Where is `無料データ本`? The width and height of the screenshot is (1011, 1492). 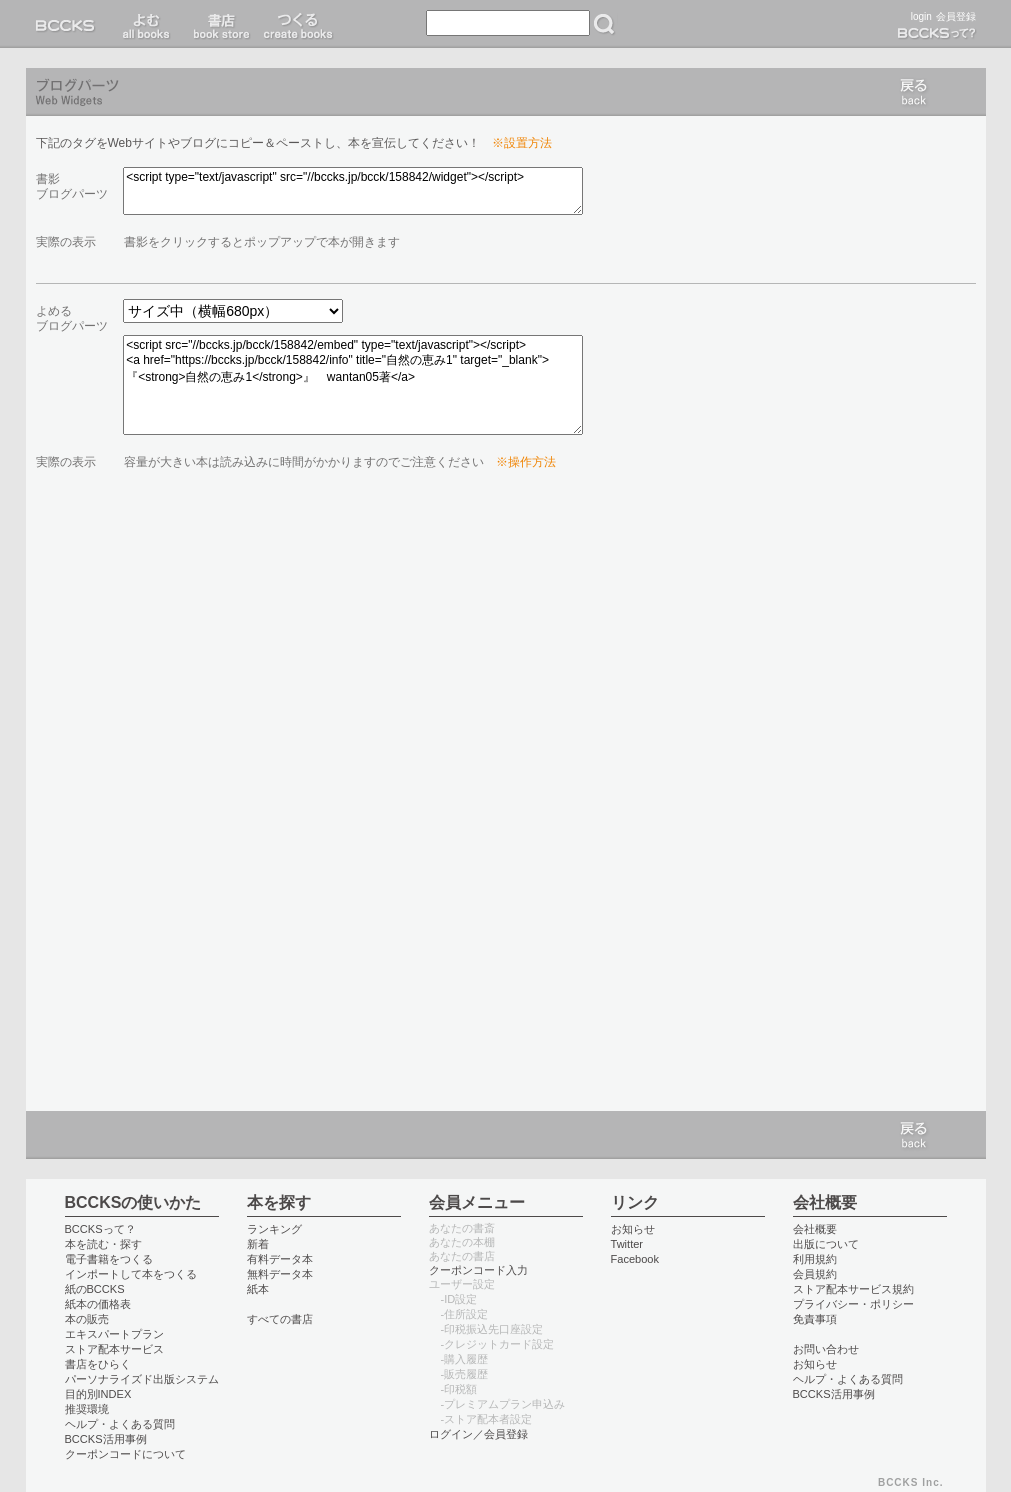 無料データ本 is located at coordinates (280, 1274).